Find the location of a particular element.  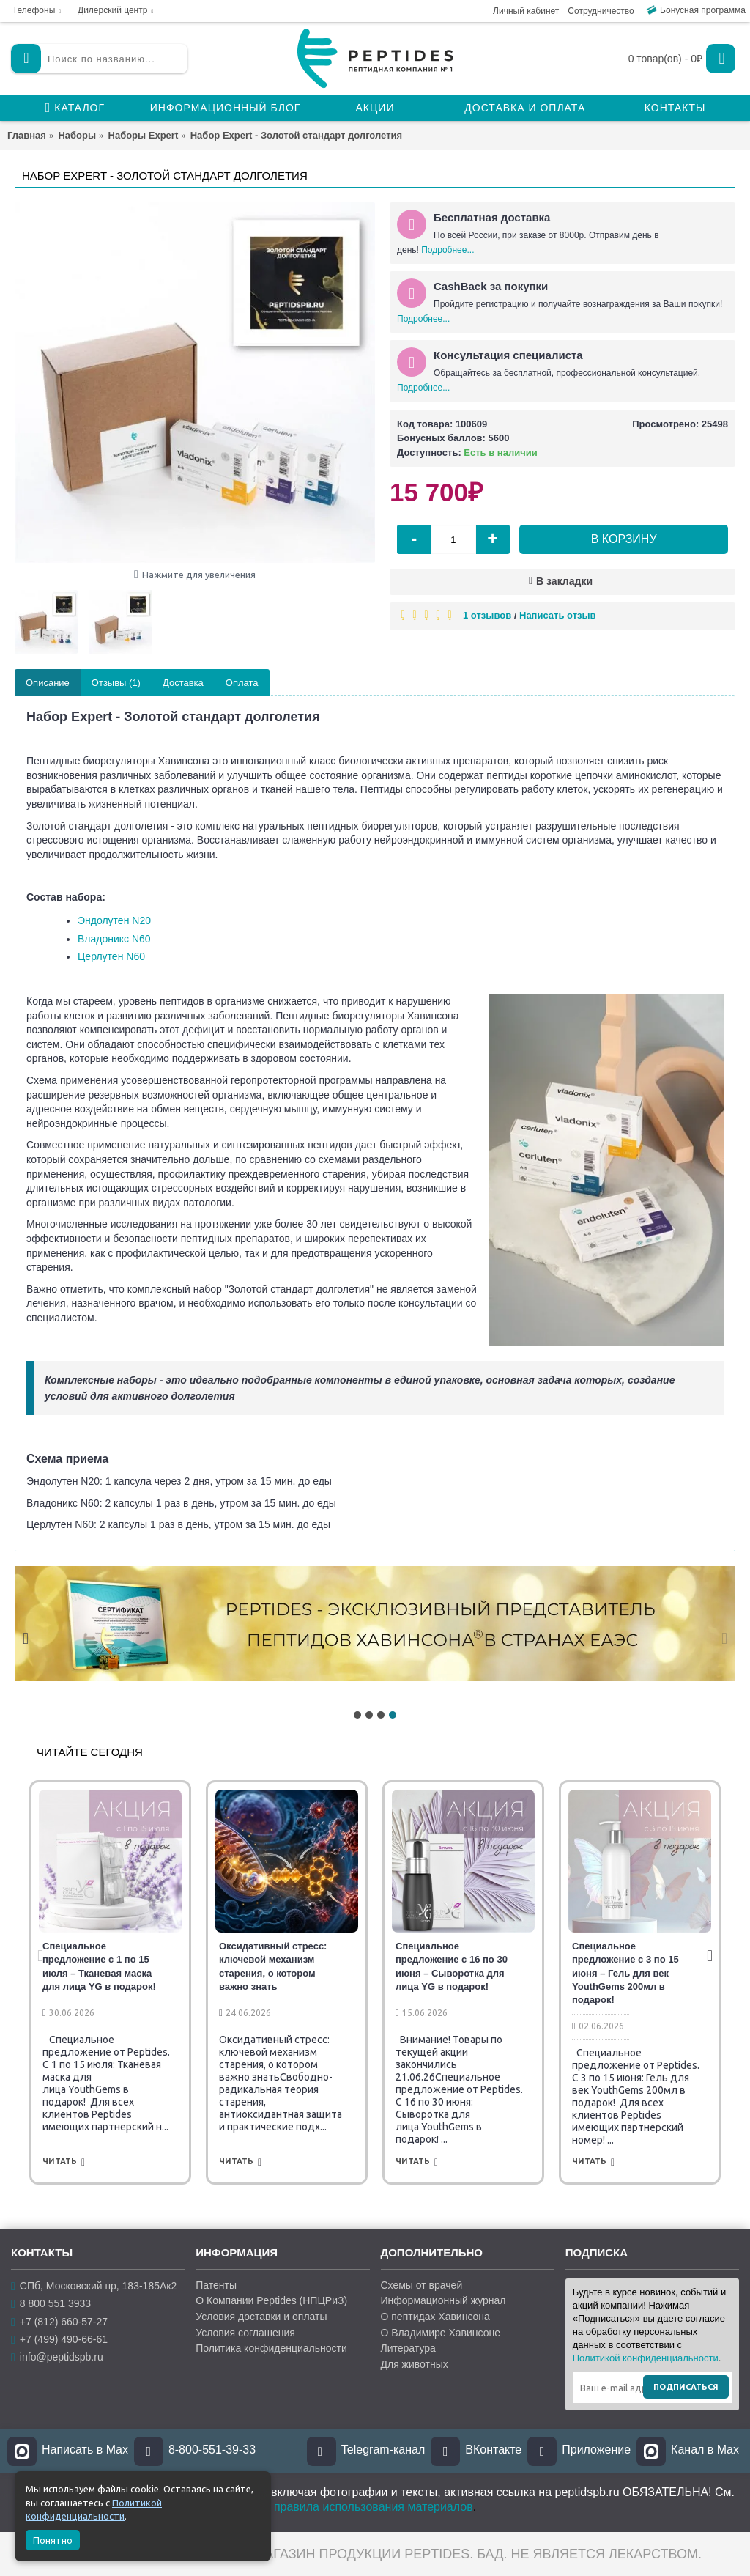

Понятно is located at coordinates (53, 2540).